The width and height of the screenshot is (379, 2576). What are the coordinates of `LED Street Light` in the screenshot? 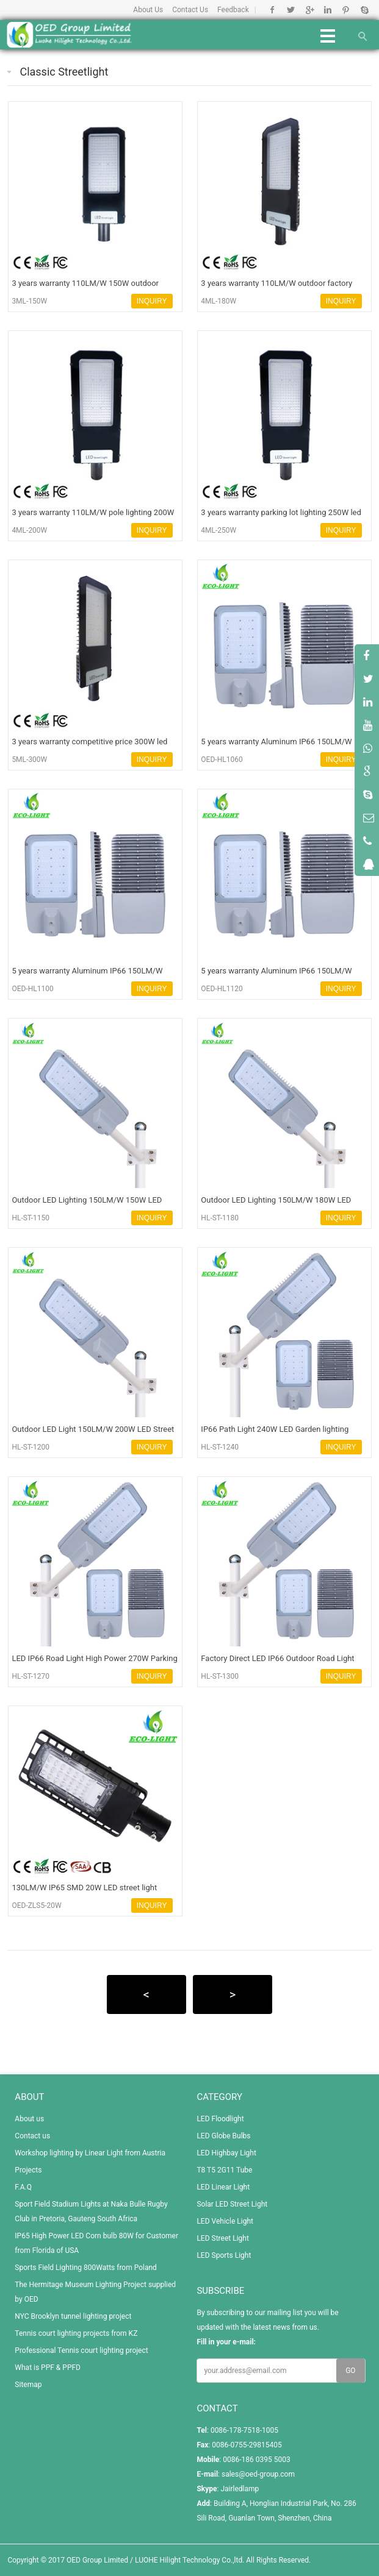 It's located at (222, 2238).